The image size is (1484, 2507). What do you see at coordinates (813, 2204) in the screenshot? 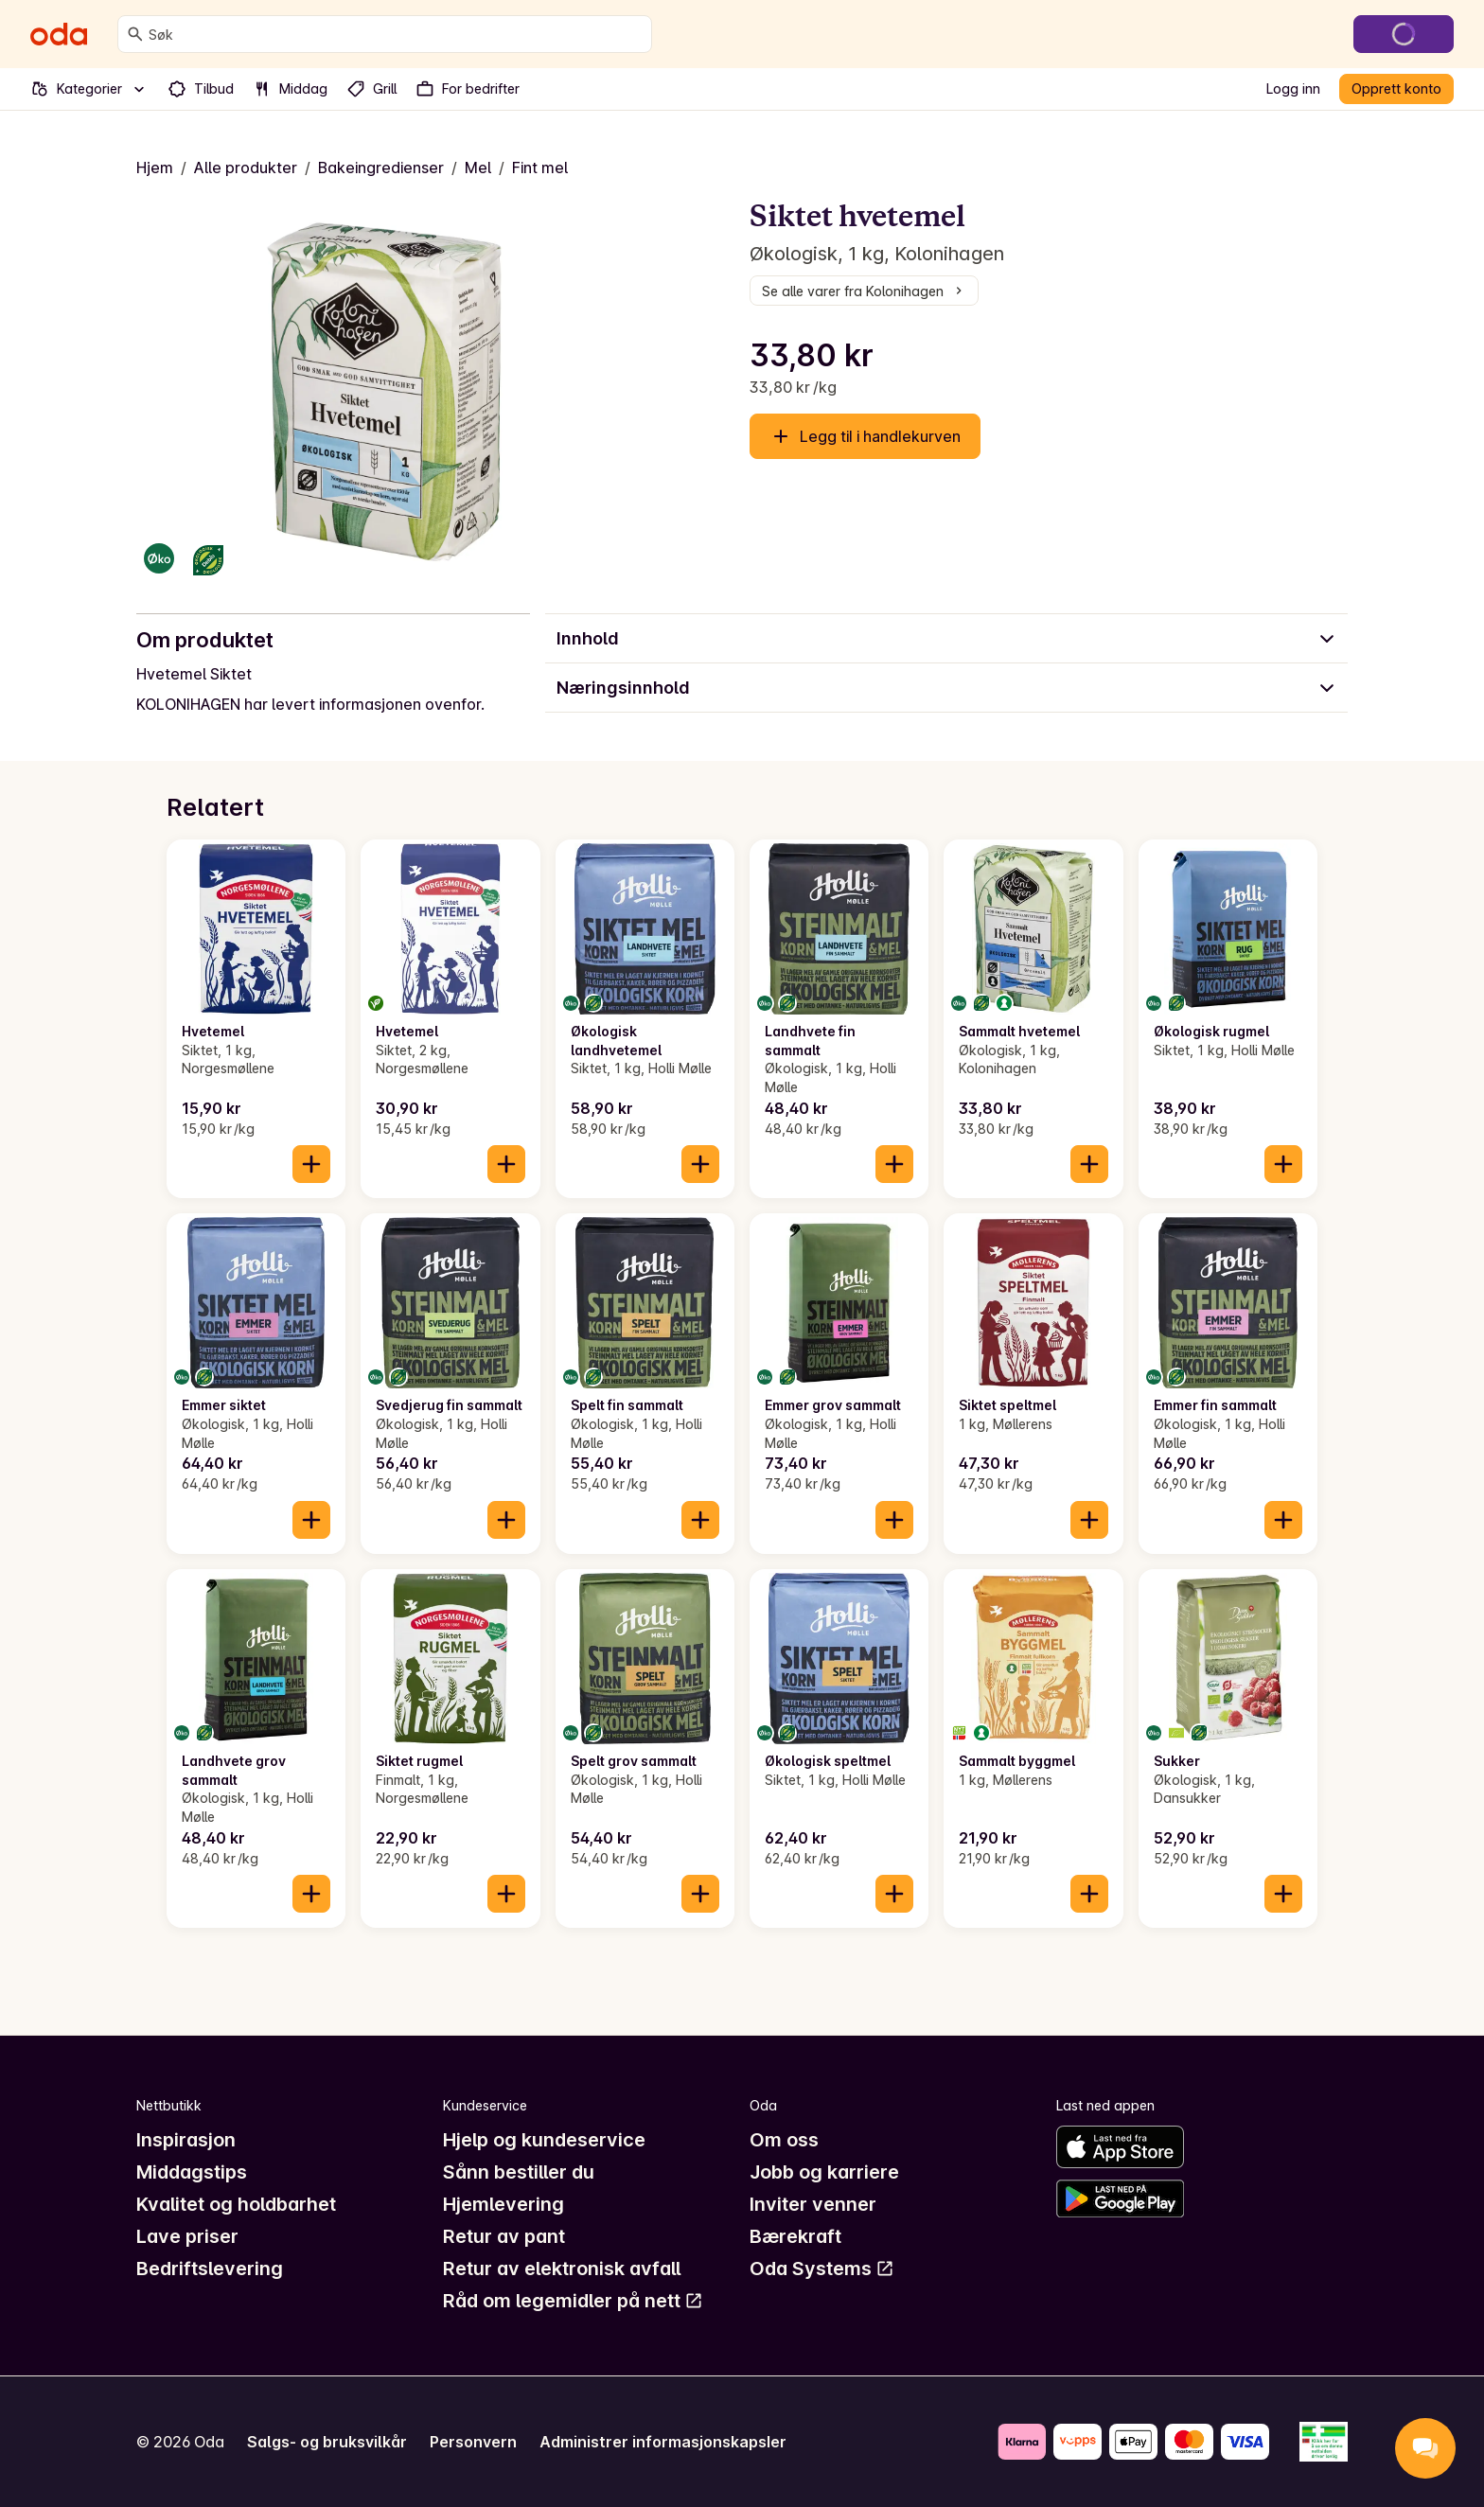
I see `Inviter venner` at bounding box center [813, 2204].